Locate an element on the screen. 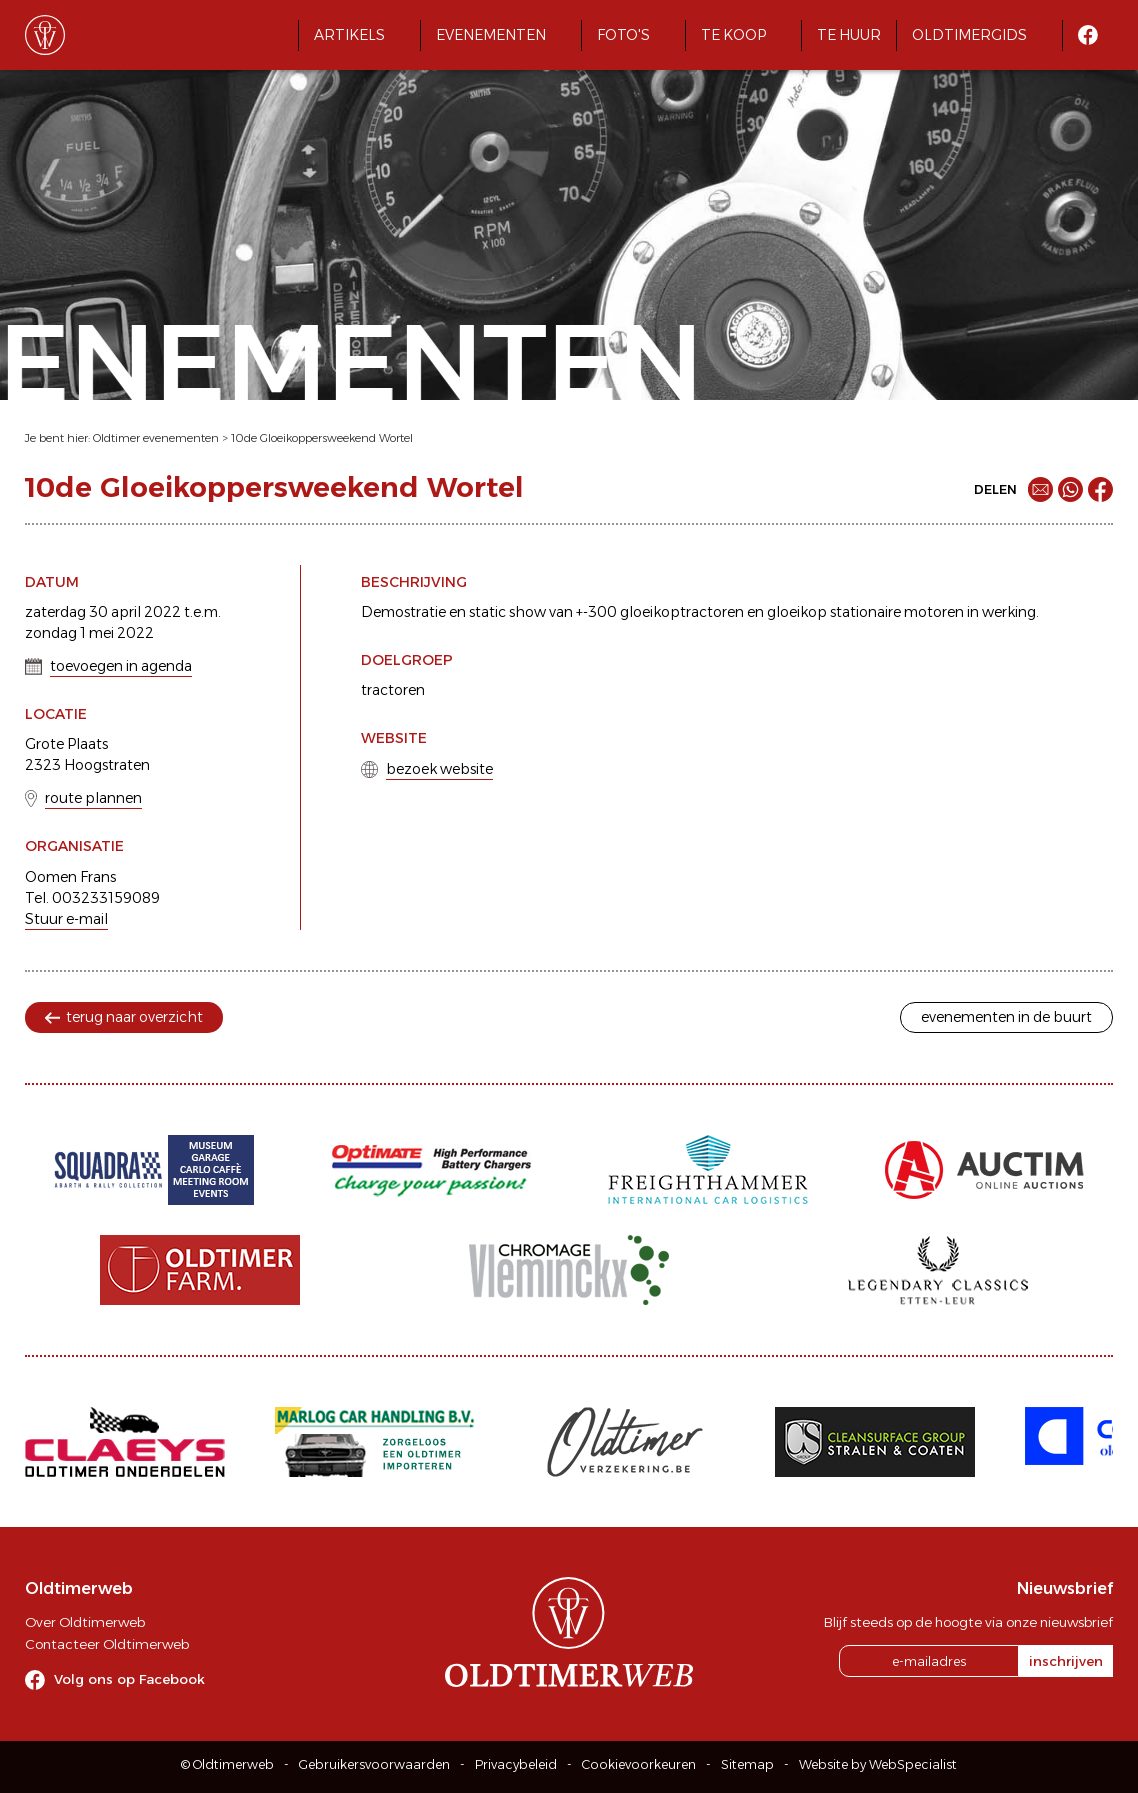 This screenshot has height=1793, width=1138. Cookievoorkeuren is located at coordinates (639, 1764).